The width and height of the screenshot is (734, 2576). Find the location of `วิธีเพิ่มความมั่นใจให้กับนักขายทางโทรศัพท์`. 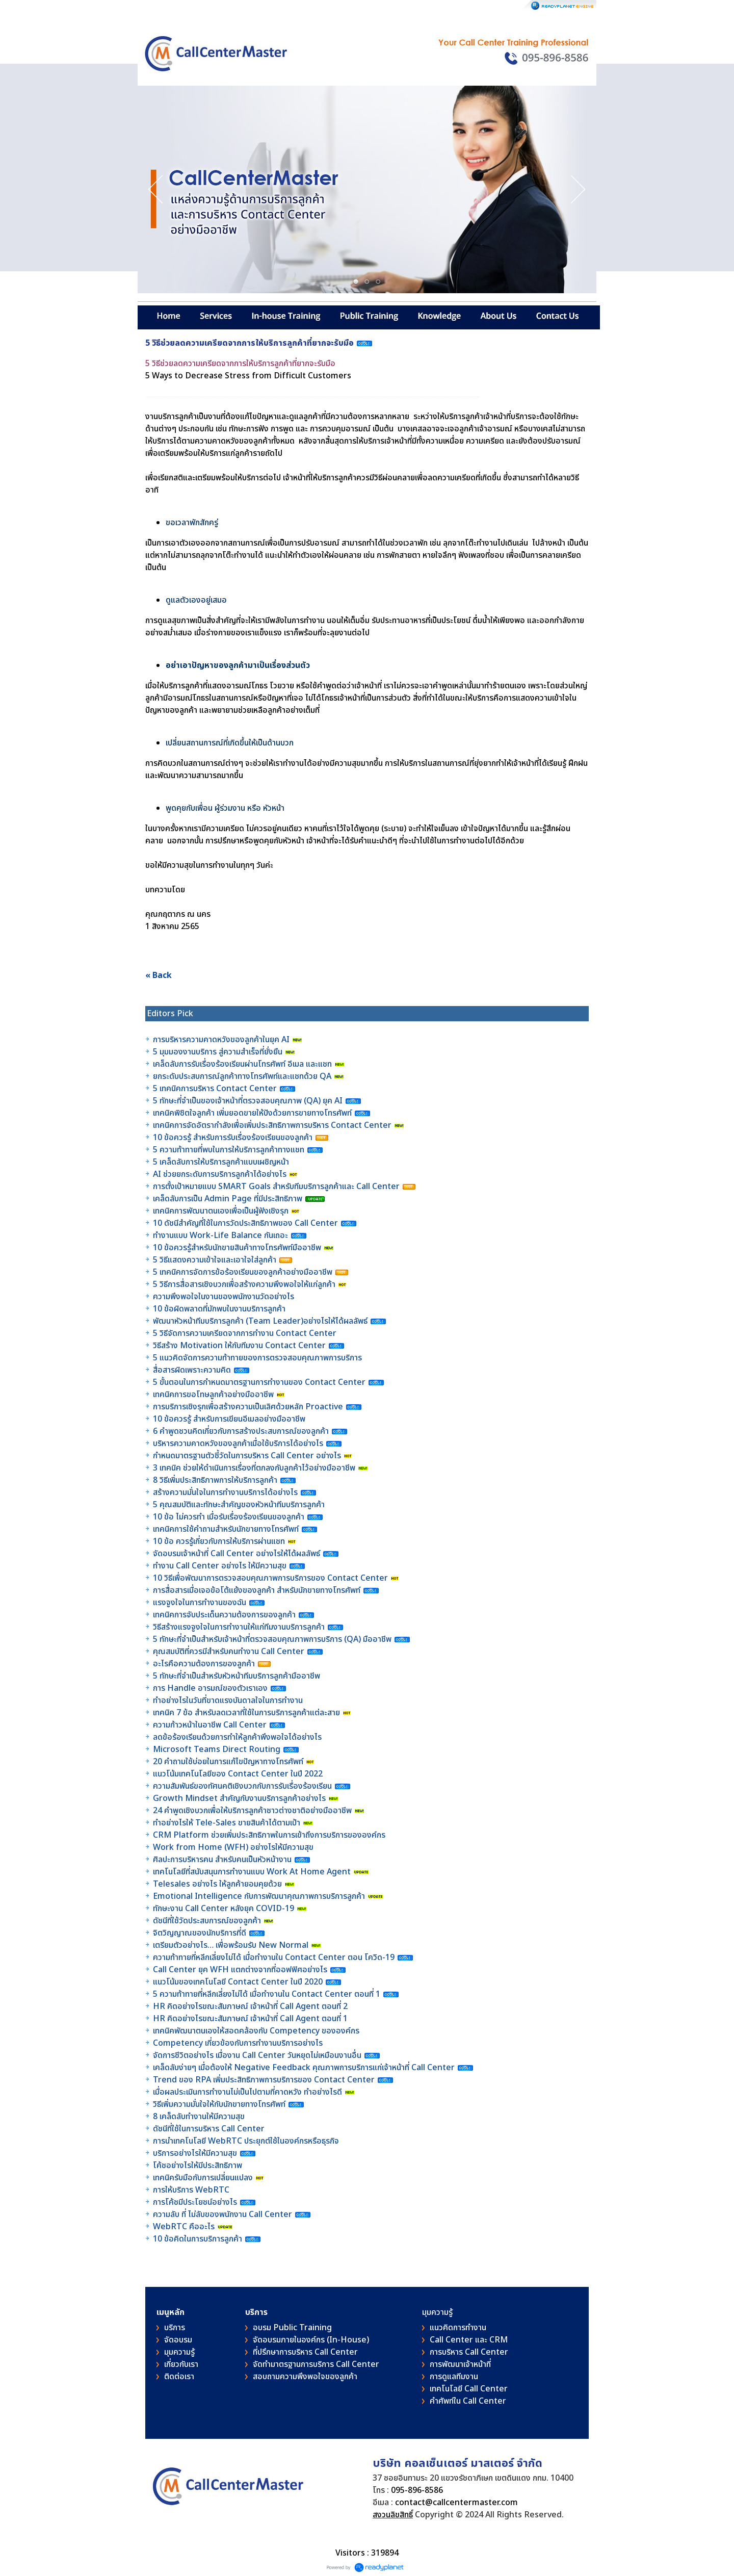

วิธีเพิ่มความมั่นใจให้กับนักขายทางโทรศัพท์ is located at coordinates (220, 2104).